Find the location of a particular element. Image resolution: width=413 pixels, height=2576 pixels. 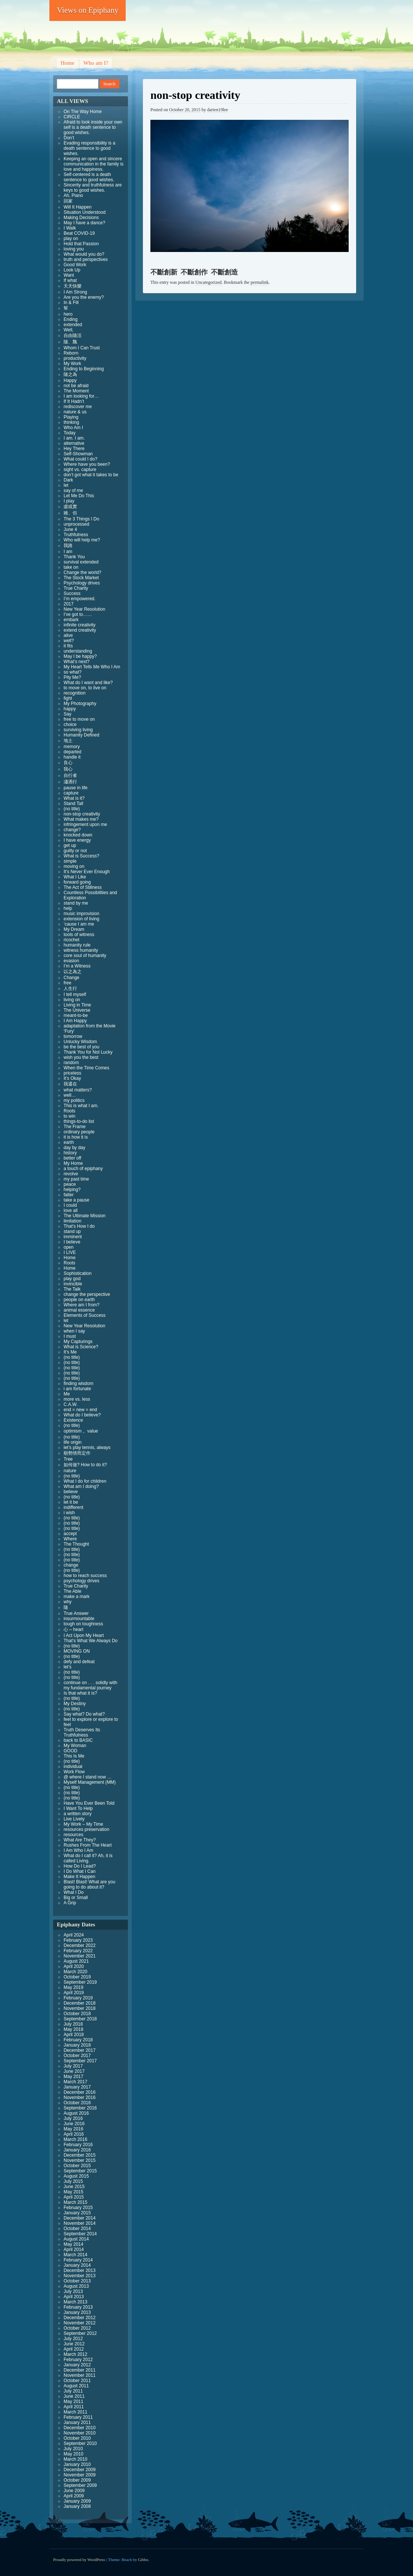

Gibbo is located at coordinates (143, 2559).